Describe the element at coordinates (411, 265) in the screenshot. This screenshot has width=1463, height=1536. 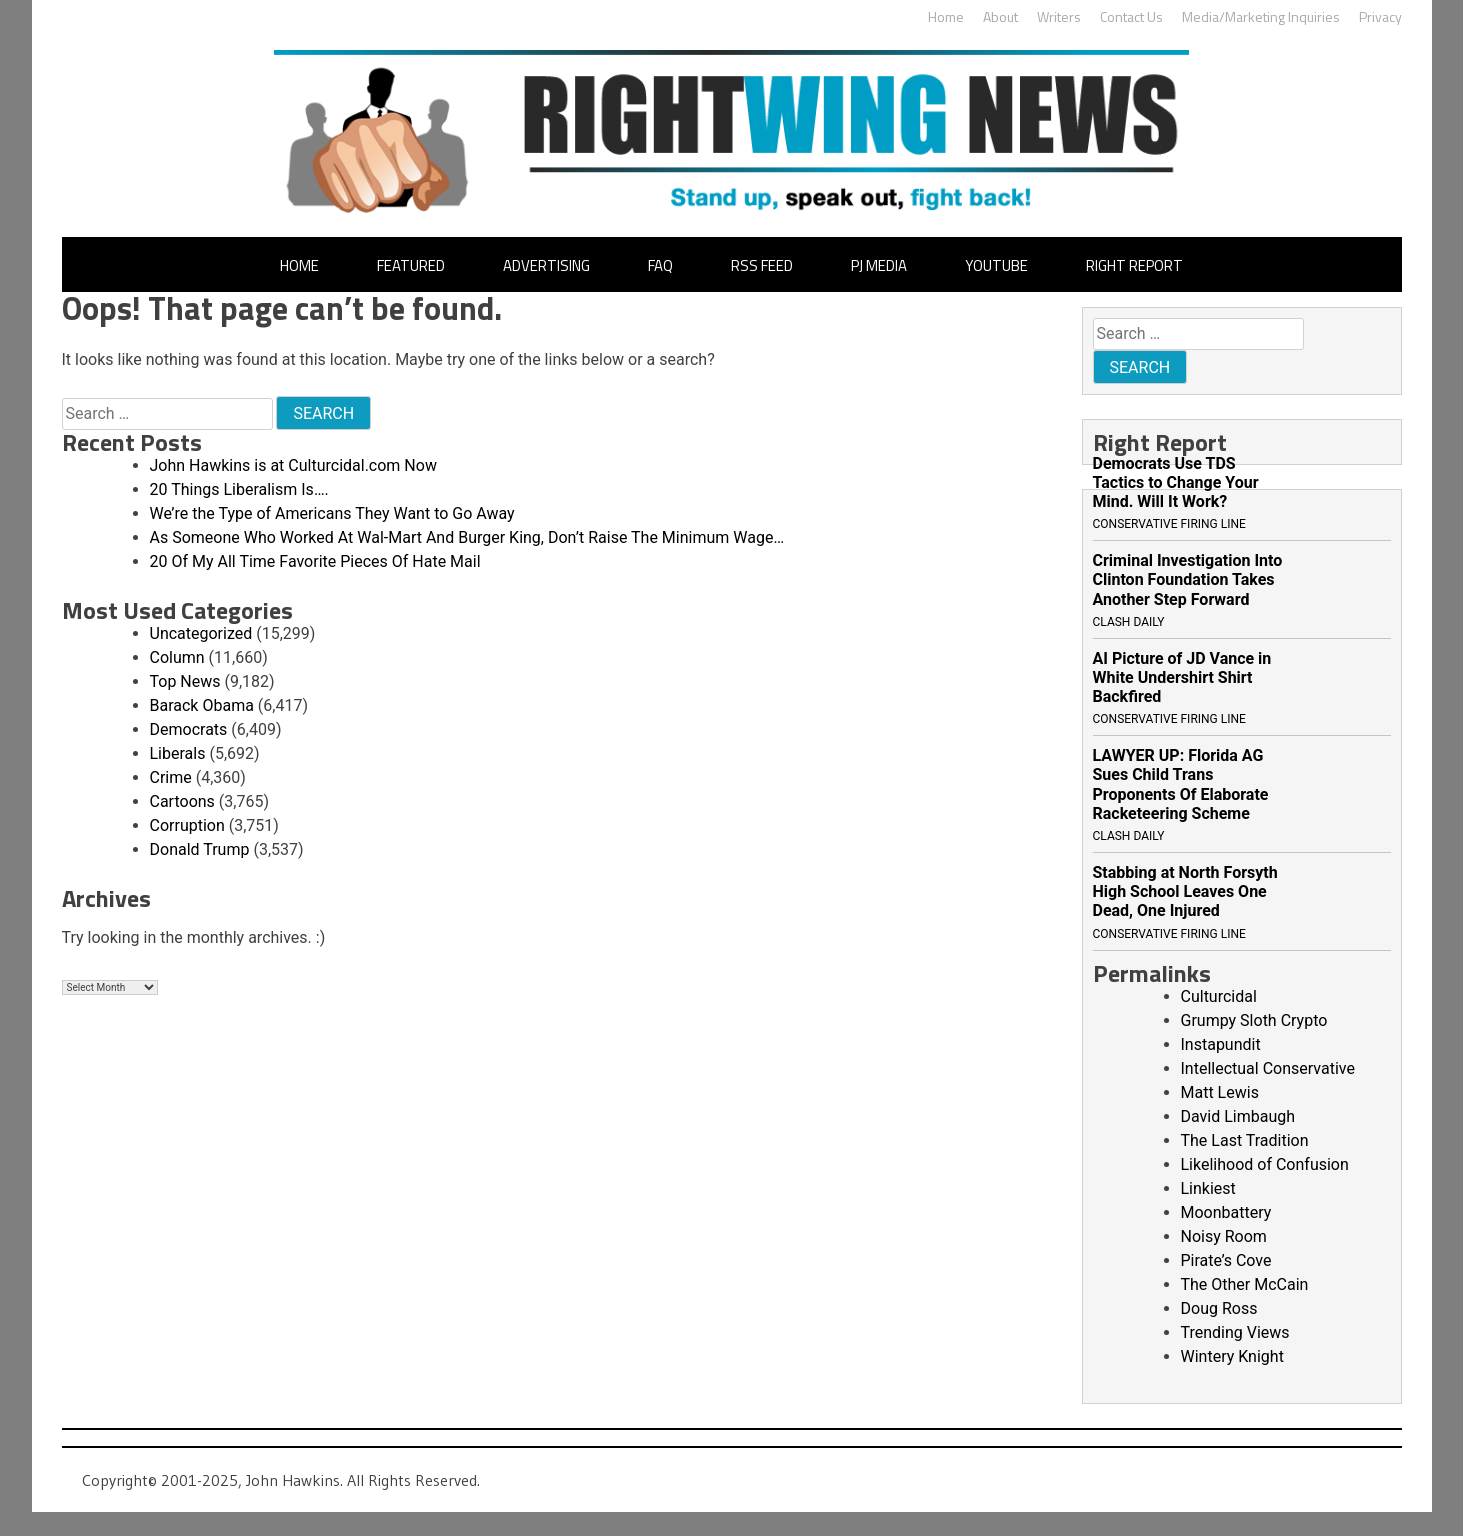
I see `Featured` at that location.